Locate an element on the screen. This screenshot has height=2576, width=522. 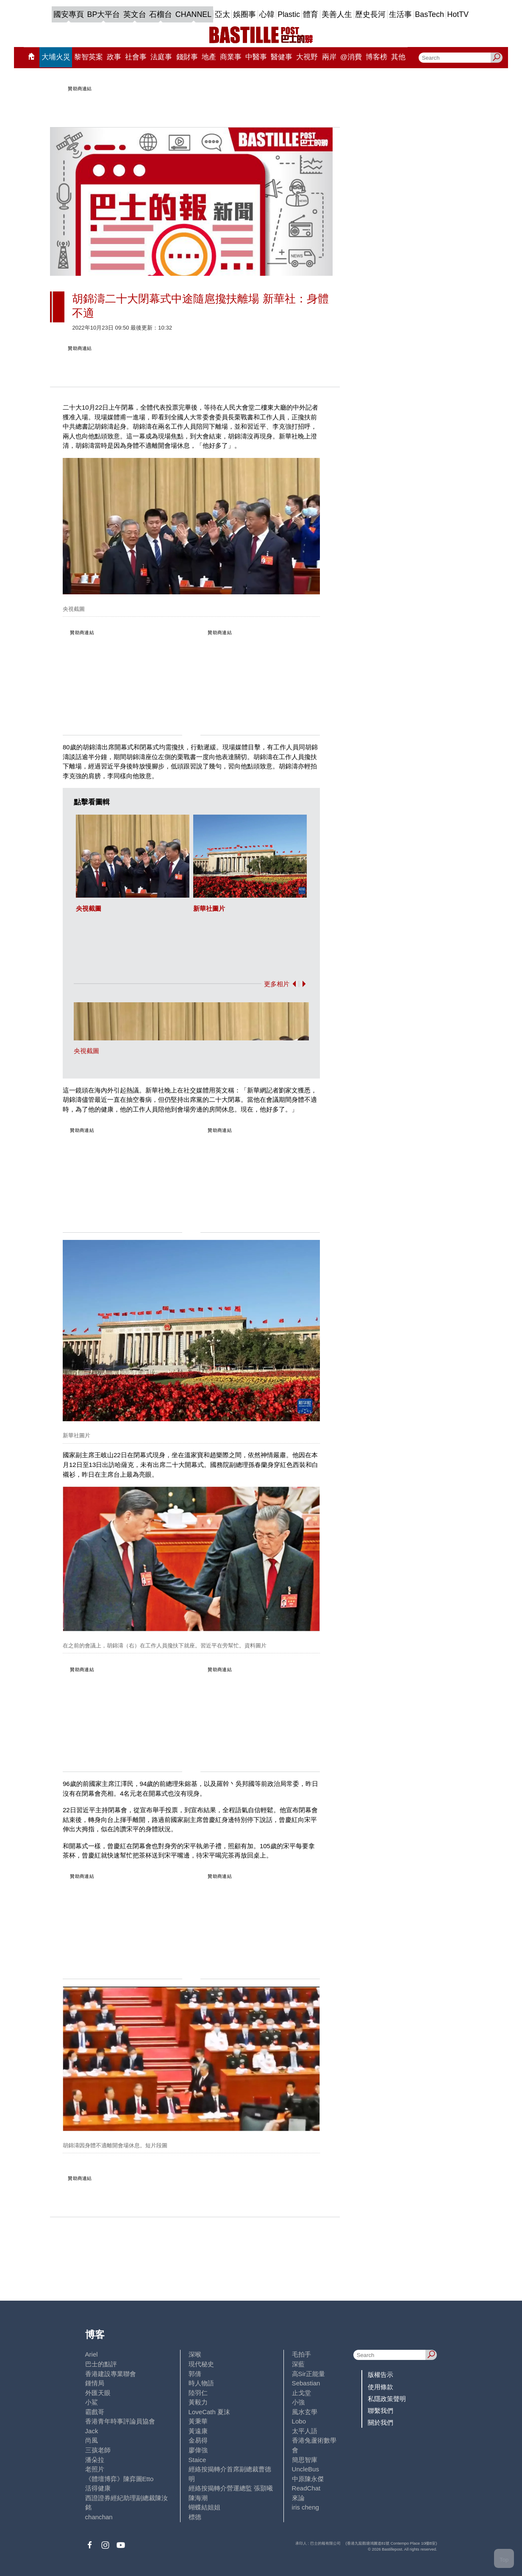
LoveCath 夏沫 is located at coordinates (209, 2411).